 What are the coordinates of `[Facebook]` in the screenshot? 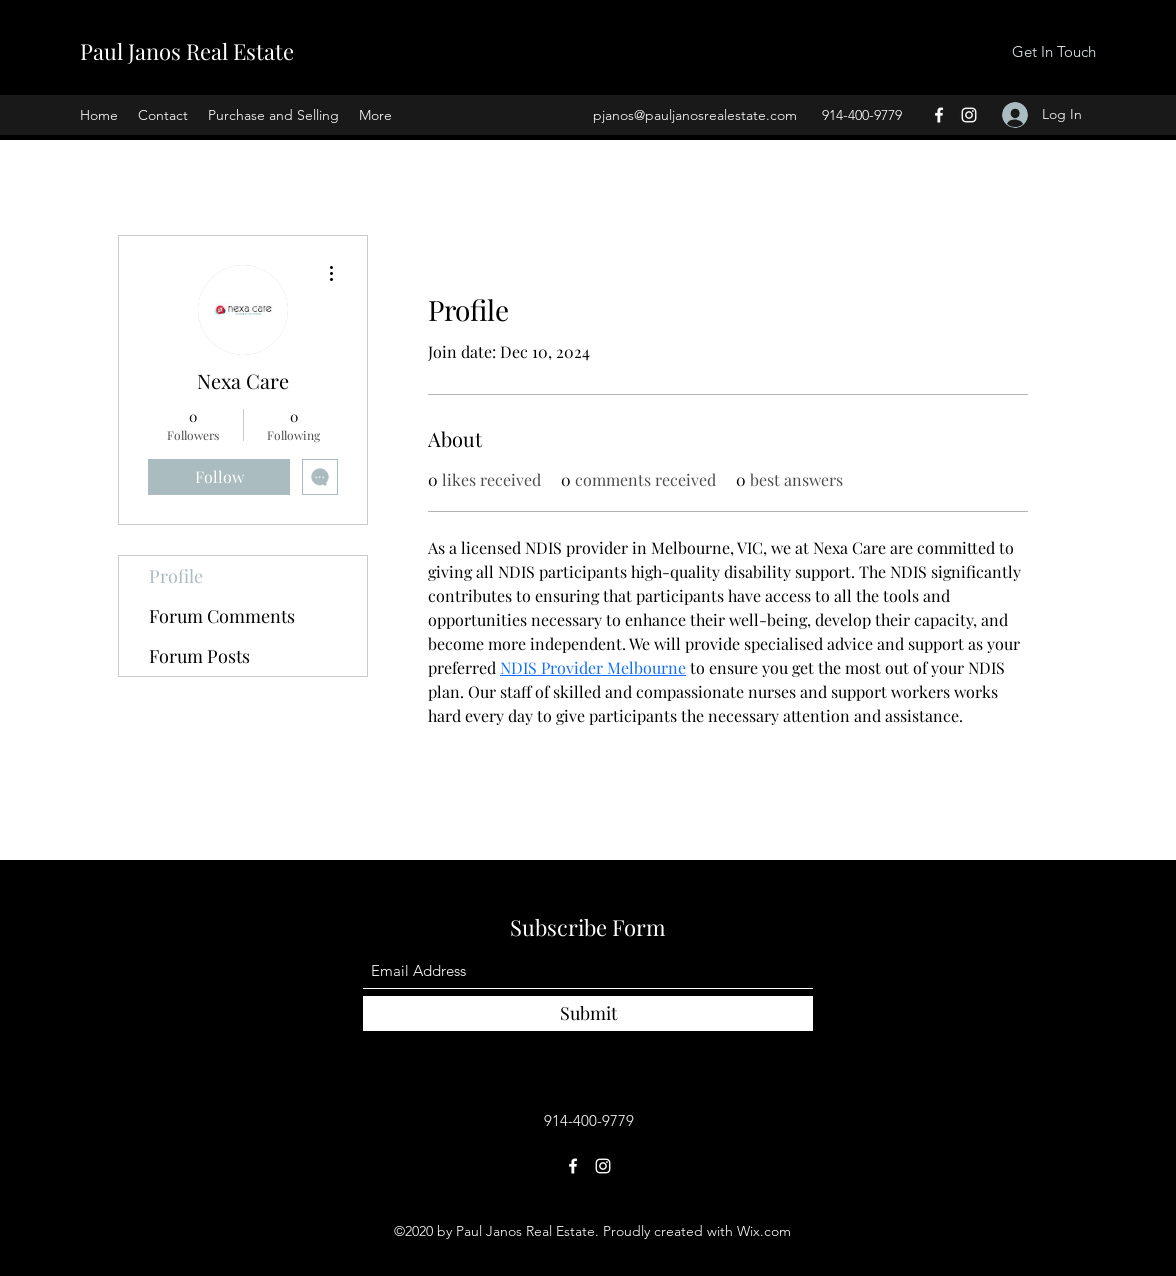 It's located at (939, 115).